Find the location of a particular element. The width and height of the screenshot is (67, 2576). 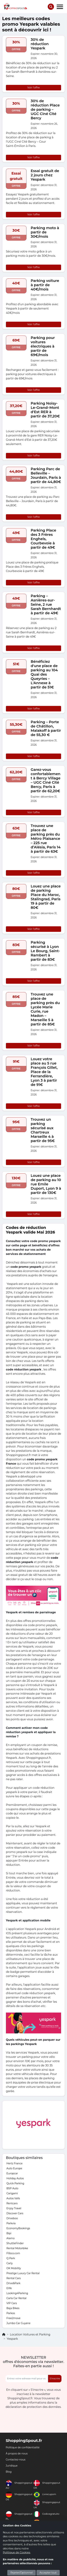

Bipi is located at coordinates (8, 2233).